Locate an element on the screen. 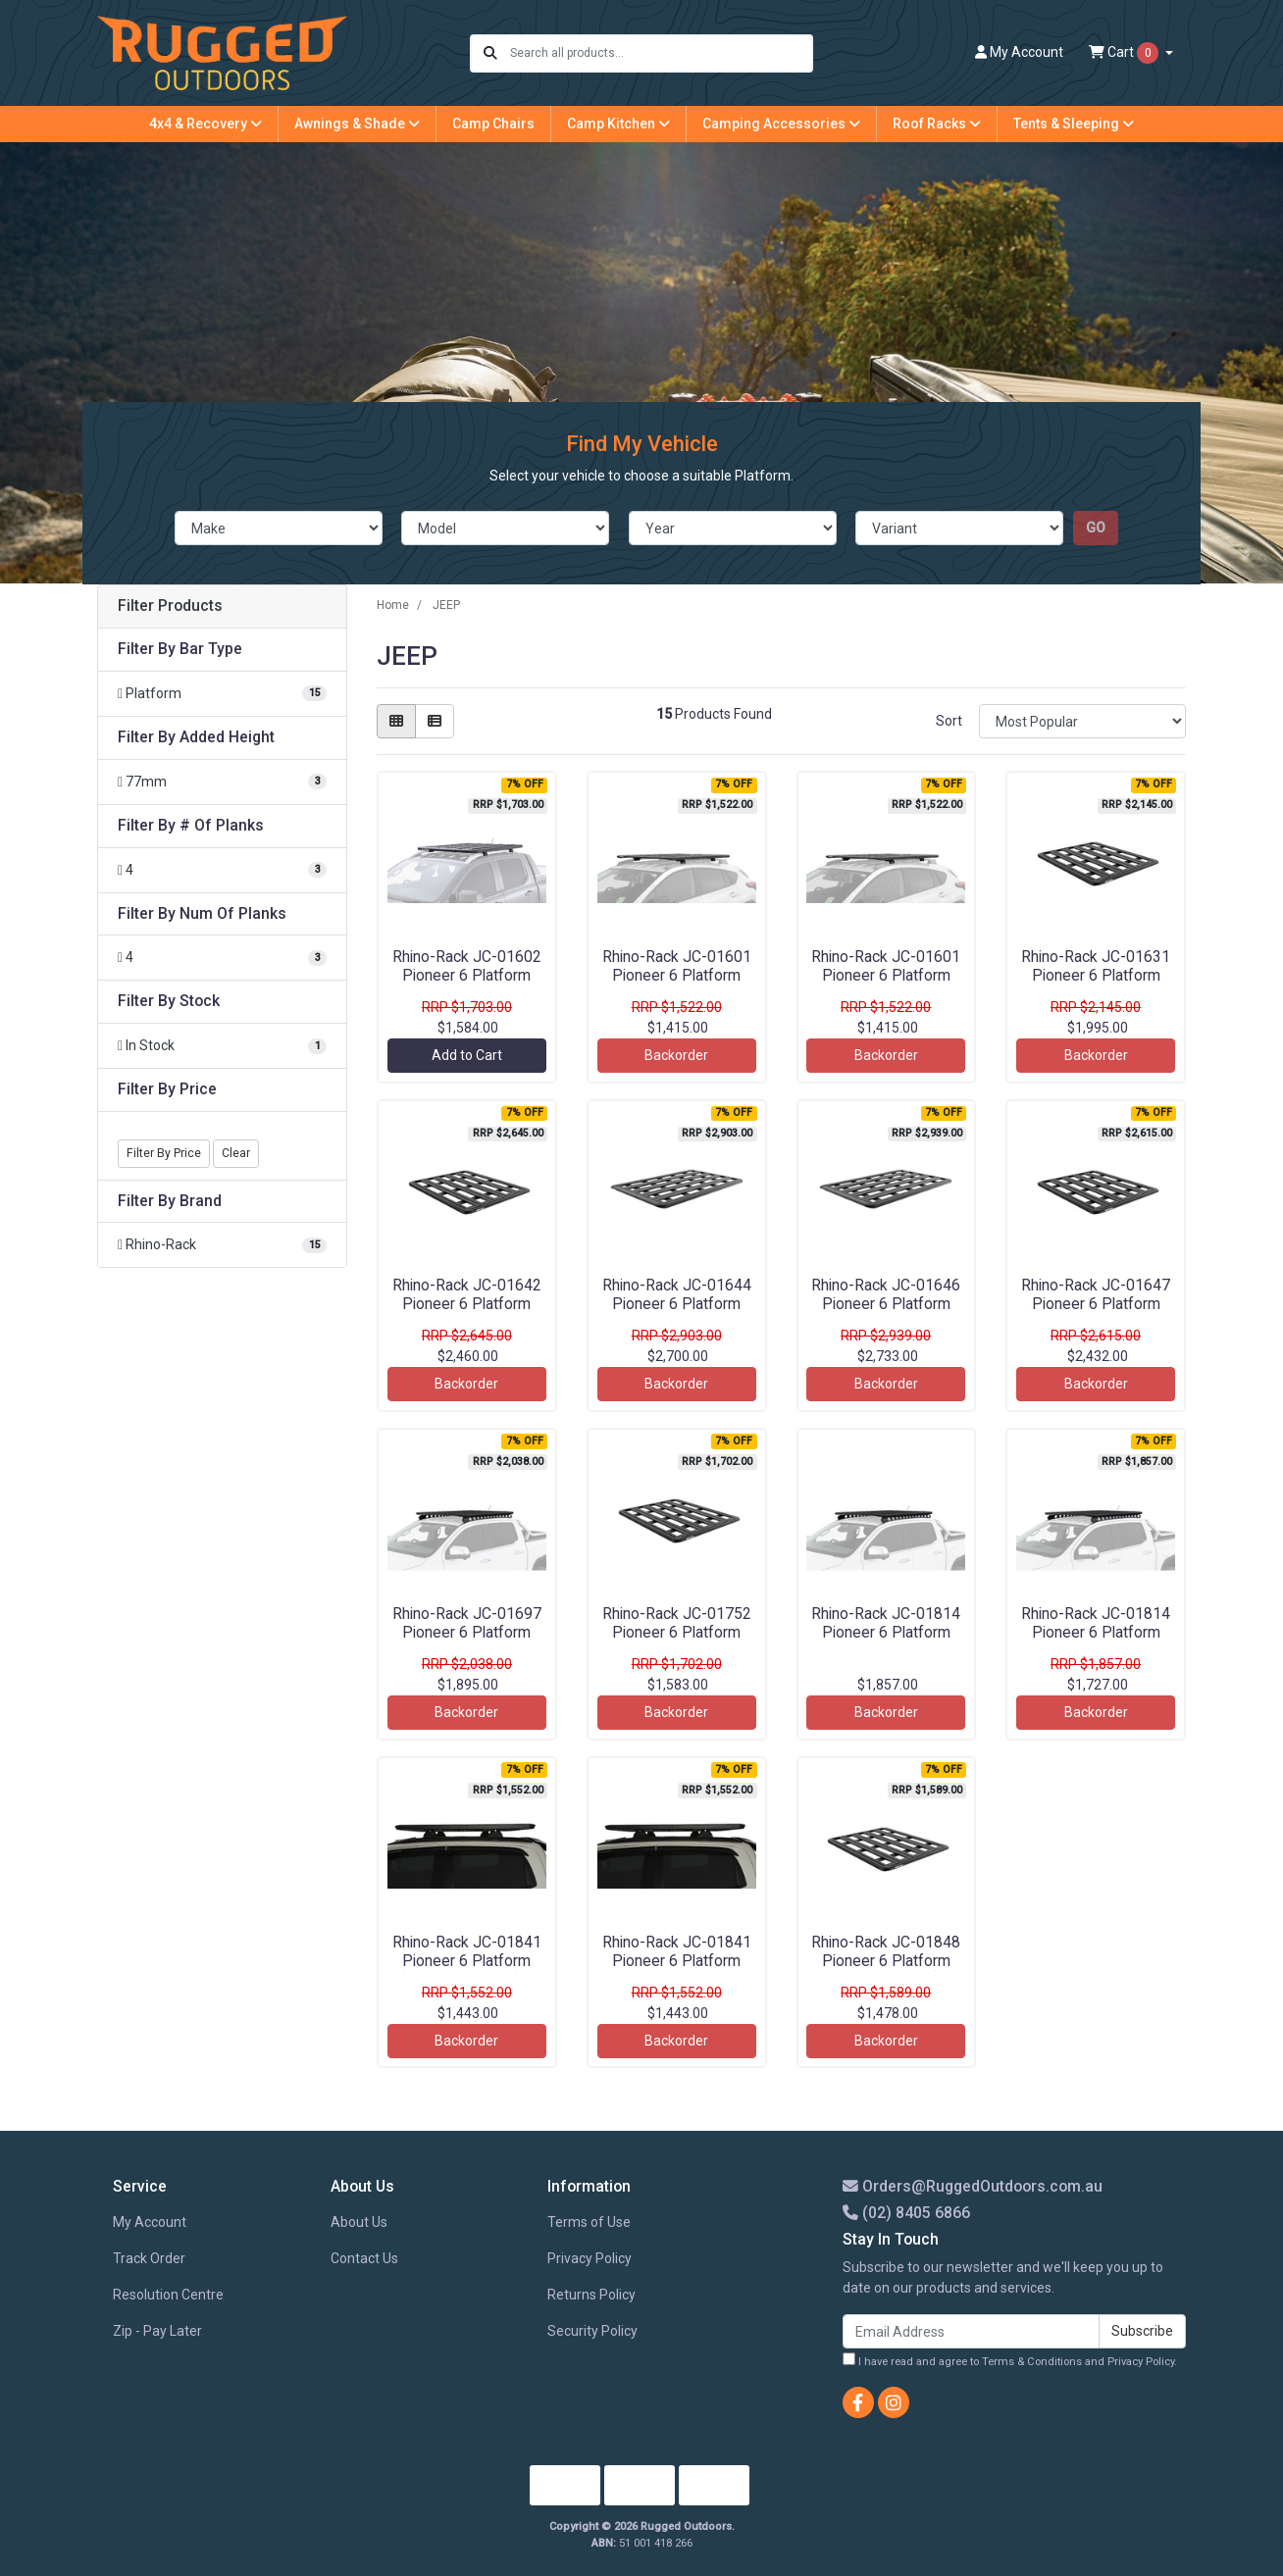  Clear is located at coordinates (236, 1153).